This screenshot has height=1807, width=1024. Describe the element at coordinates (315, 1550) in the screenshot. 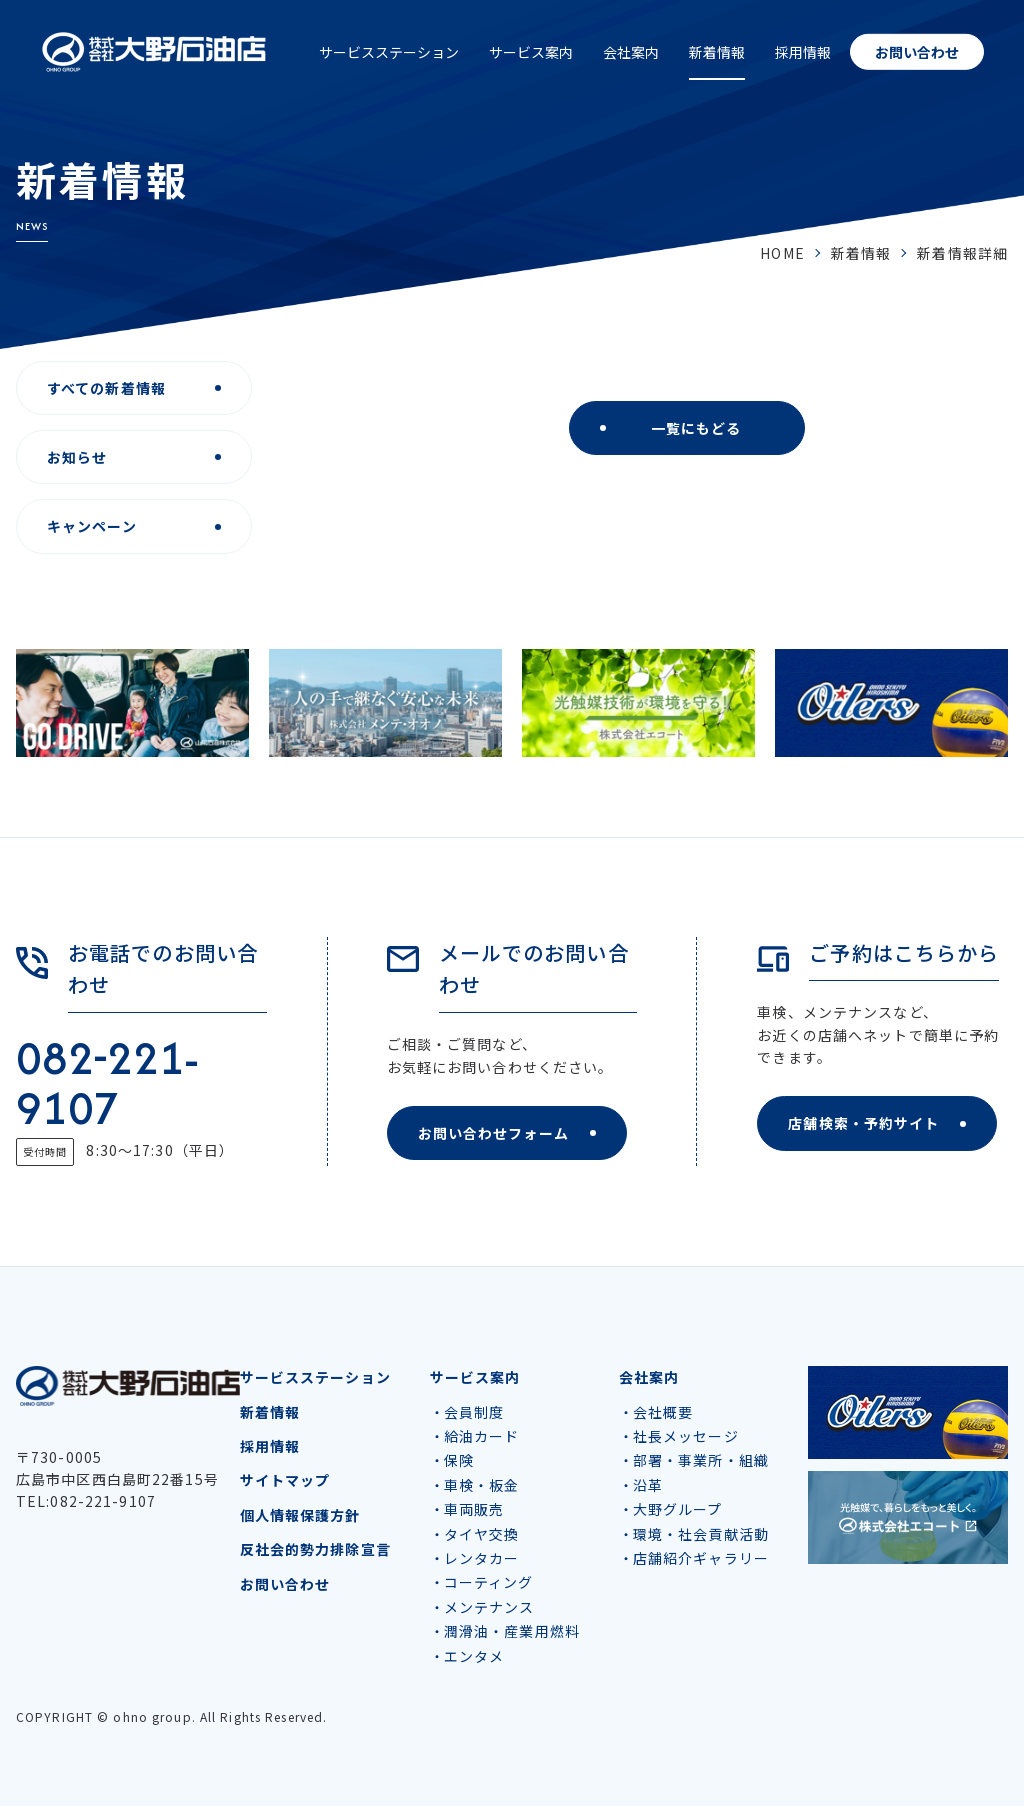

I see `反社会的勢力排除宣言` at that location.